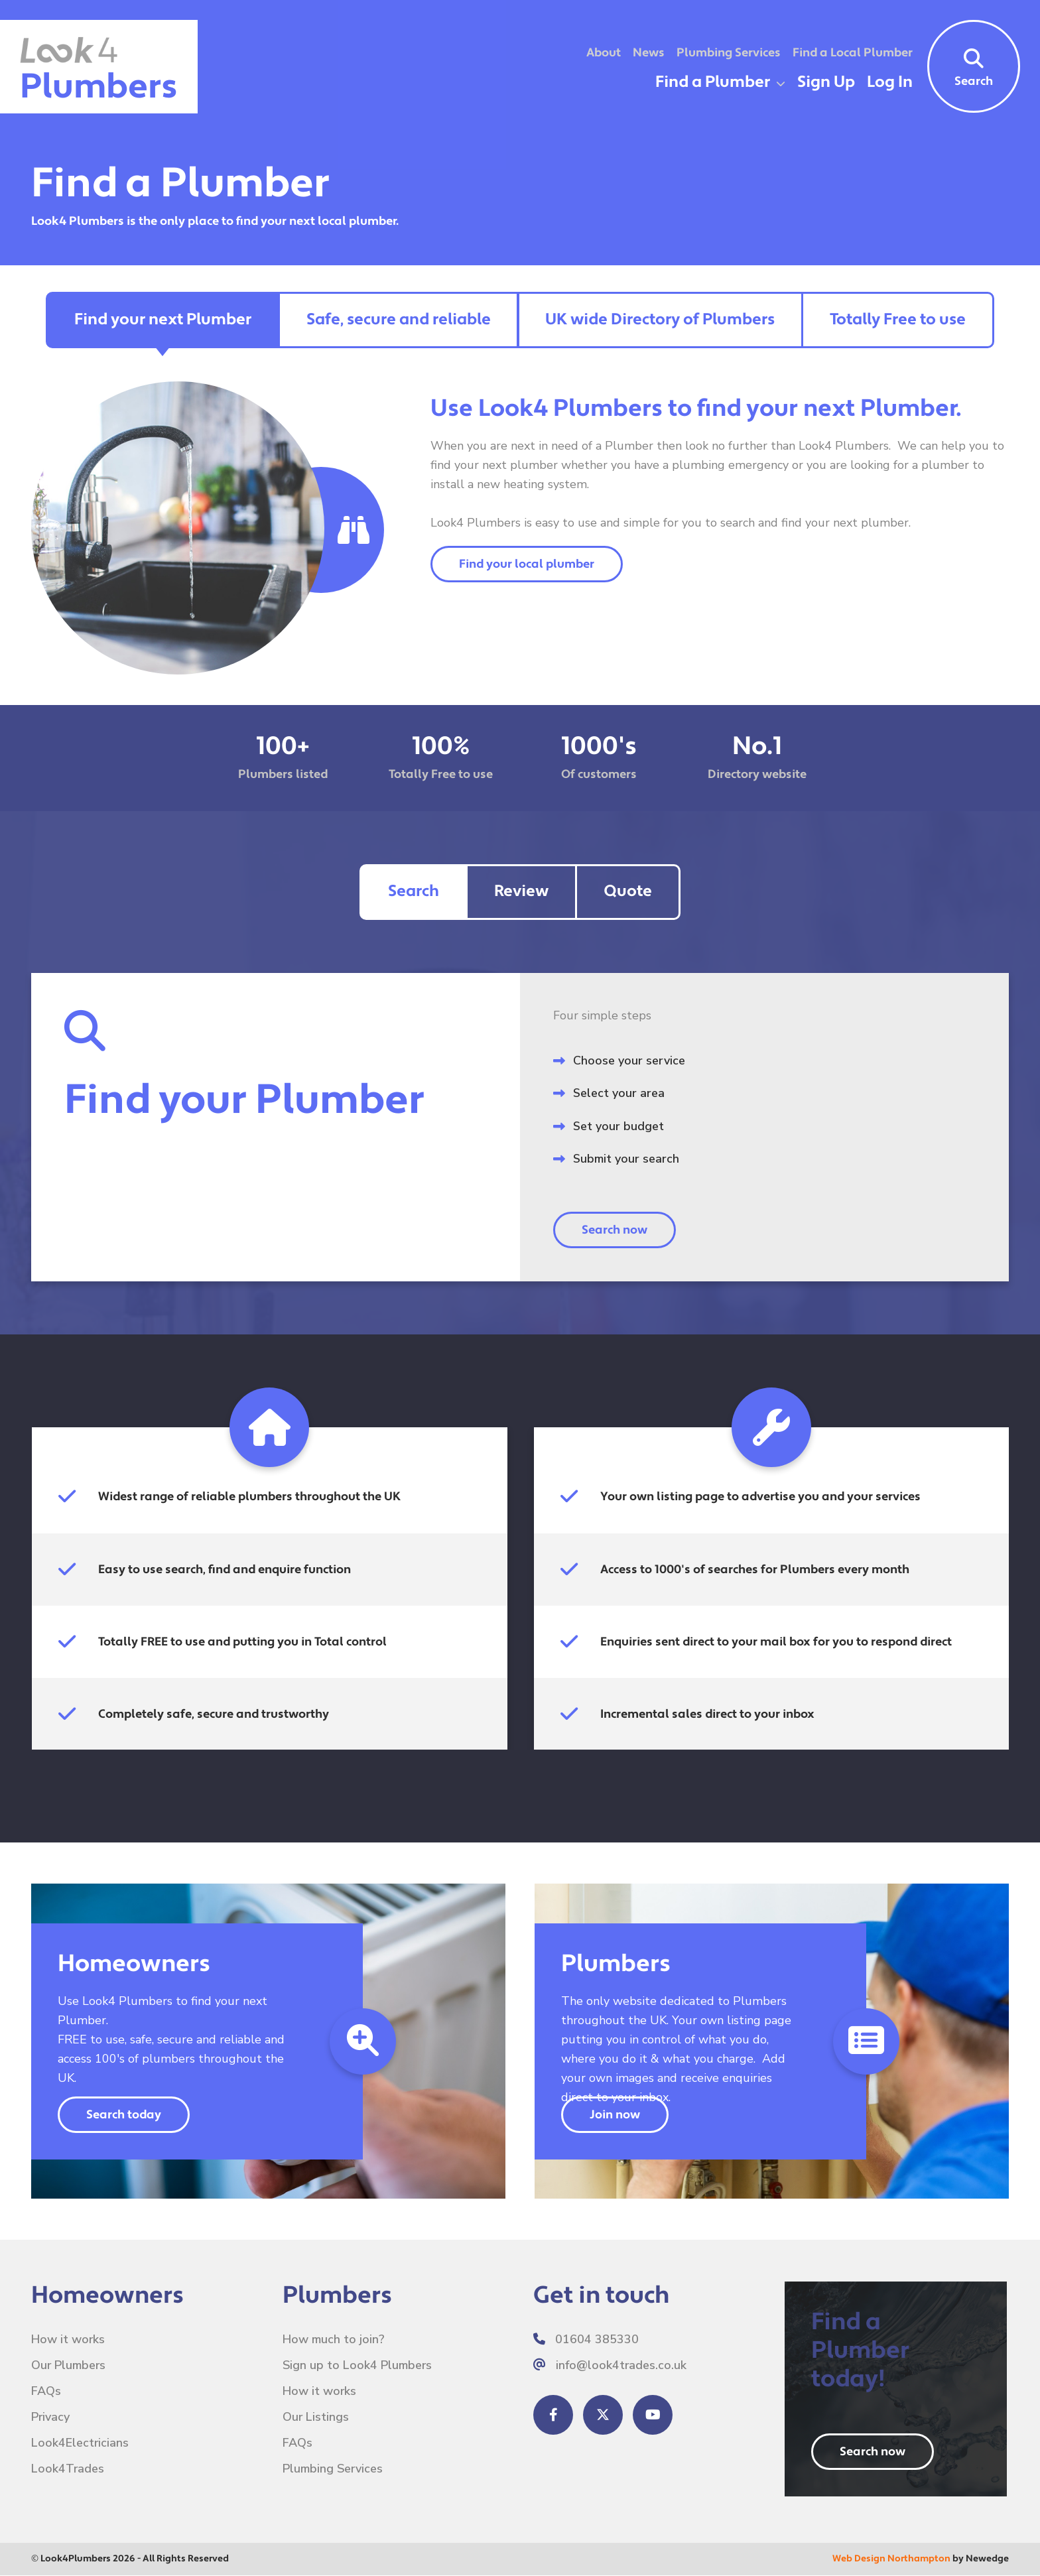  Describe the element at coordinates (586, 2339) in the screenshot. I see `01604 385330` at that location.